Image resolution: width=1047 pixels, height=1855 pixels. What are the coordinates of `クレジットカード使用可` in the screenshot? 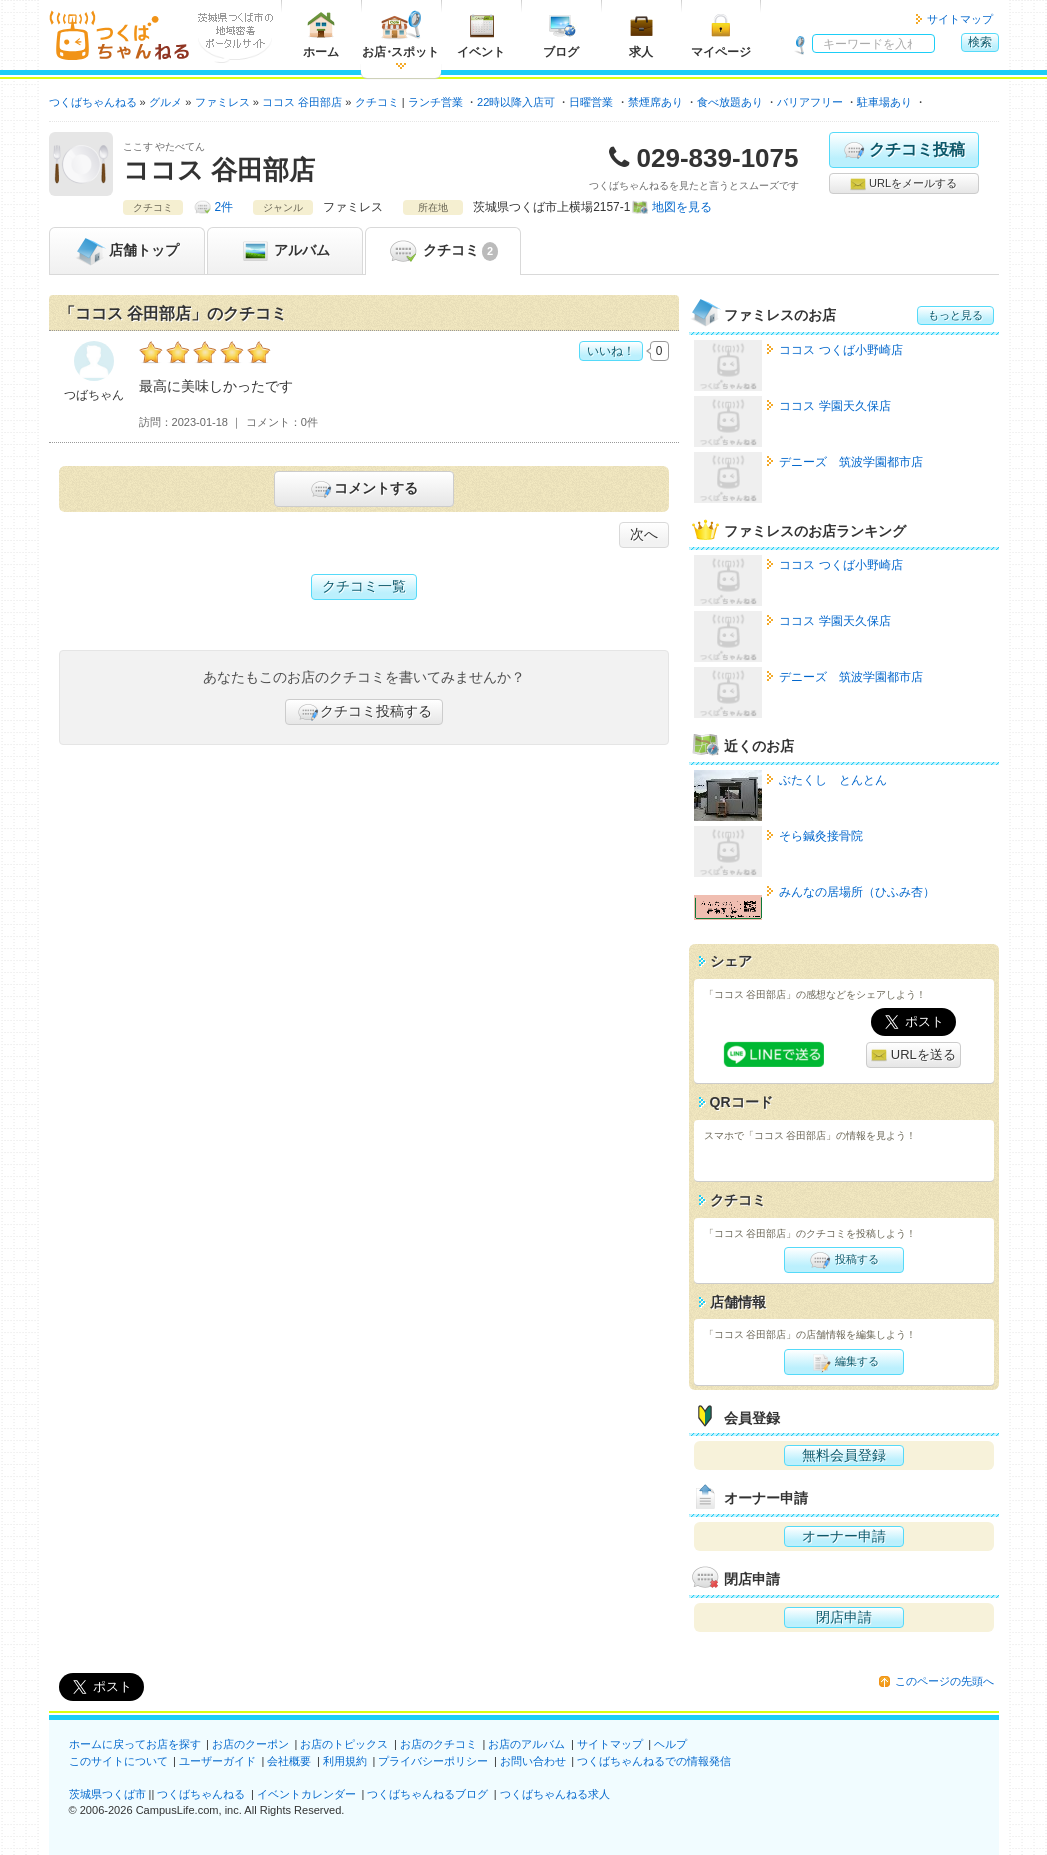 It's located at (986, 102).